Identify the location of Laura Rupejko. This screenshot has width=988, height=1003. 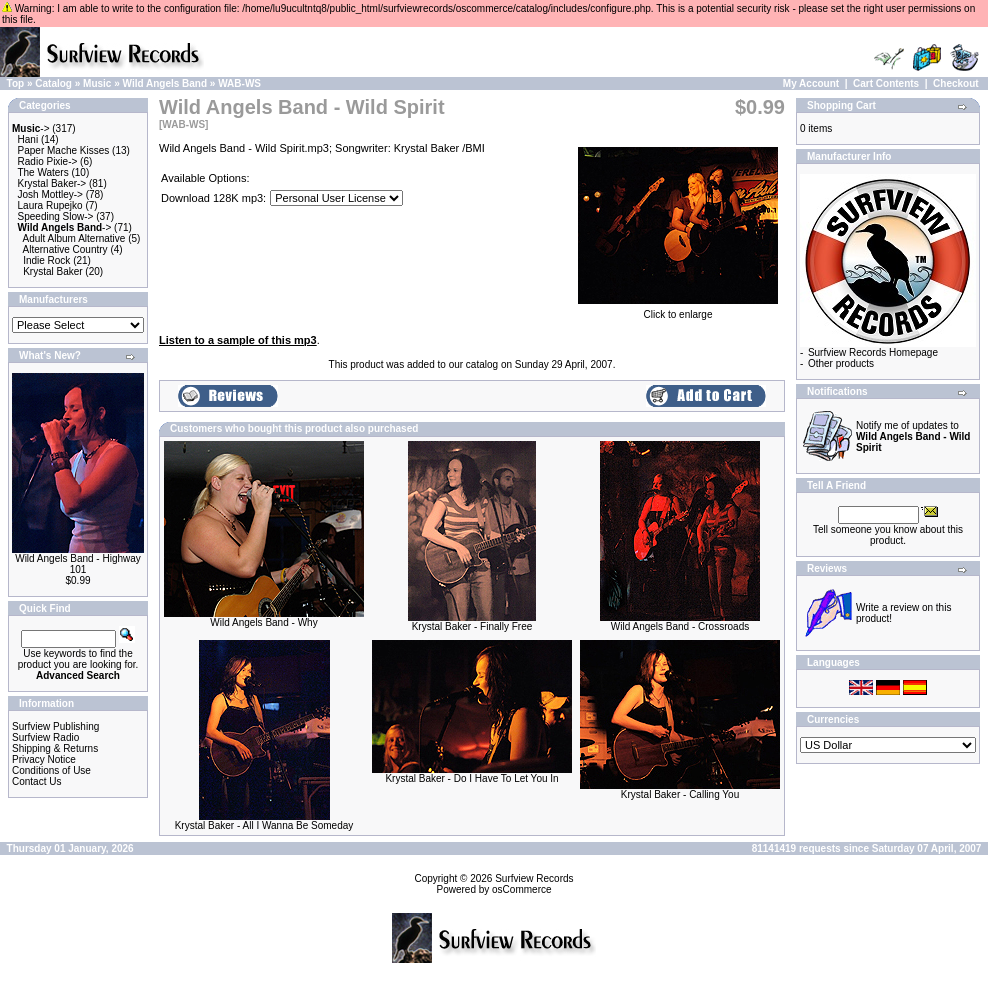
(50, 205).